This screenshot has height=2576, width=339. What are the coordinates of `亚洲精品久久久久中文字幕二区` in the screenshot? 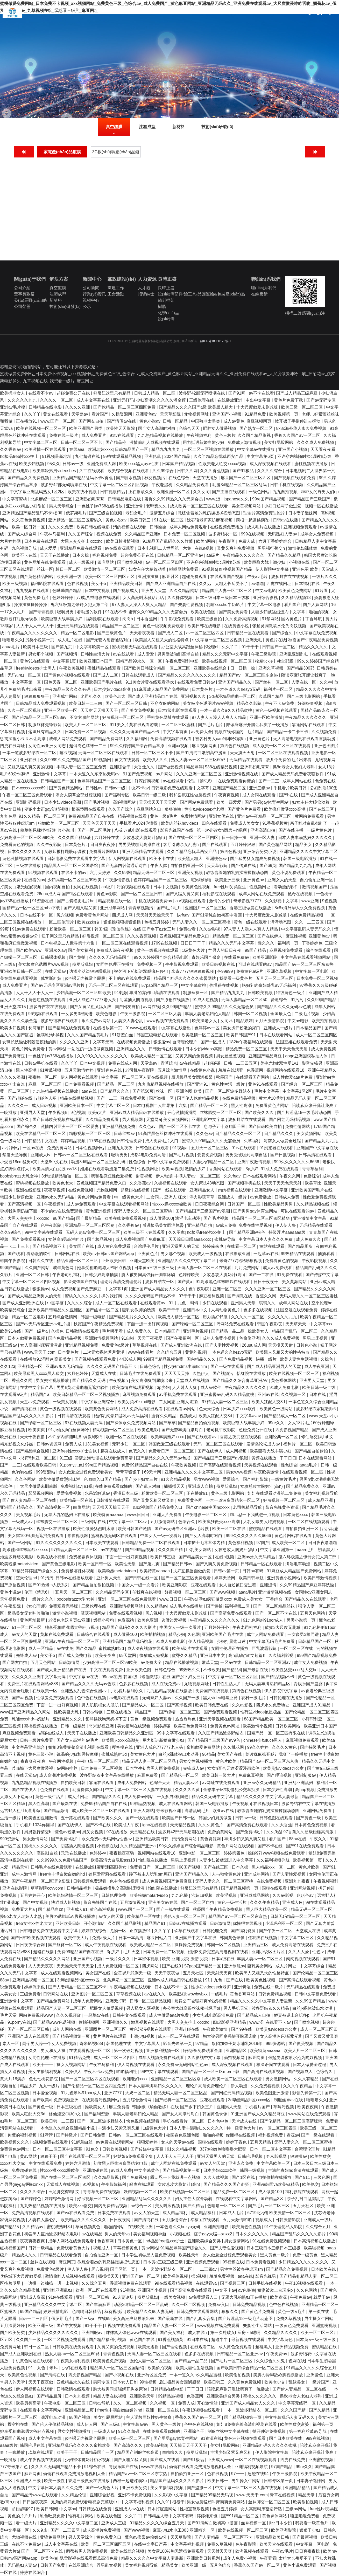 It's located at (309, 851).